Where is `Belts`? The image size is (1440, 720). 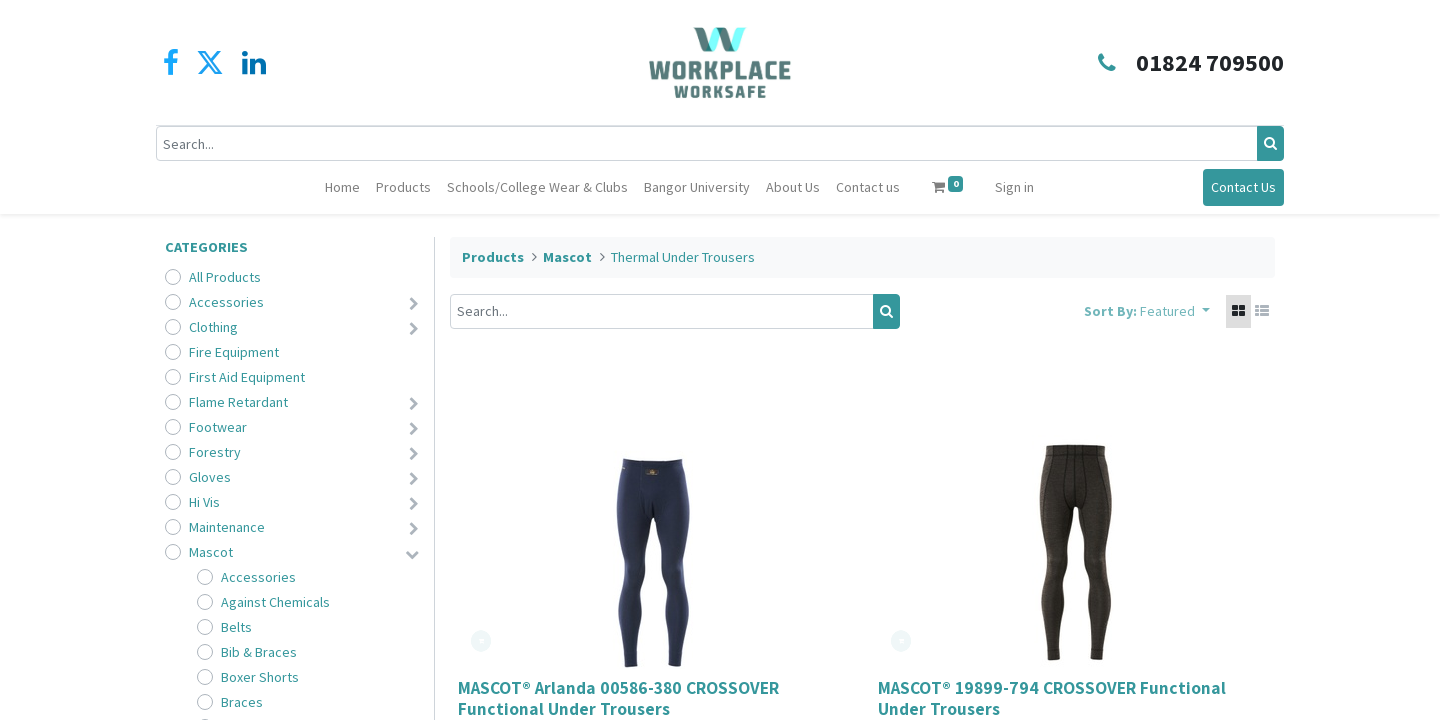
Belts is located at coordinates (236, 627).